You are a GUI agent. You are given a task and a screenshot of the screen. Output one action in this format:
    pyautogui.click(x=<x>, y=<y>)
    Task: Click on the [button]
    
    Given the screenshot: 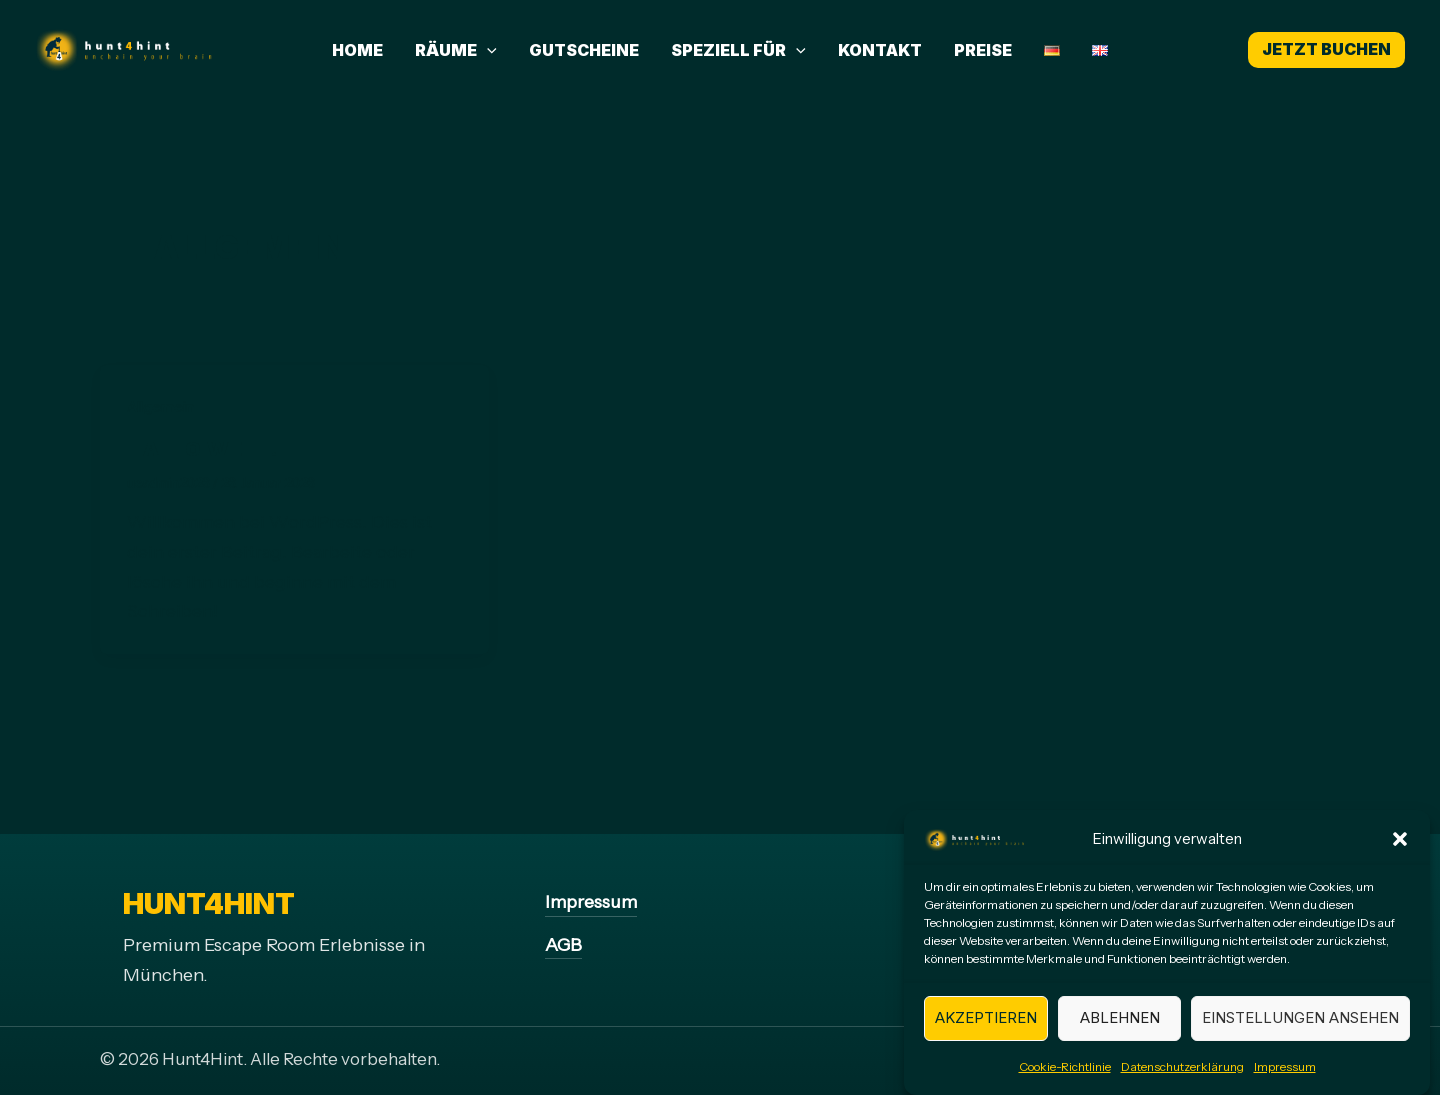 What is the action you would take?
    pyautogui.click(x=1400, y=853)
    